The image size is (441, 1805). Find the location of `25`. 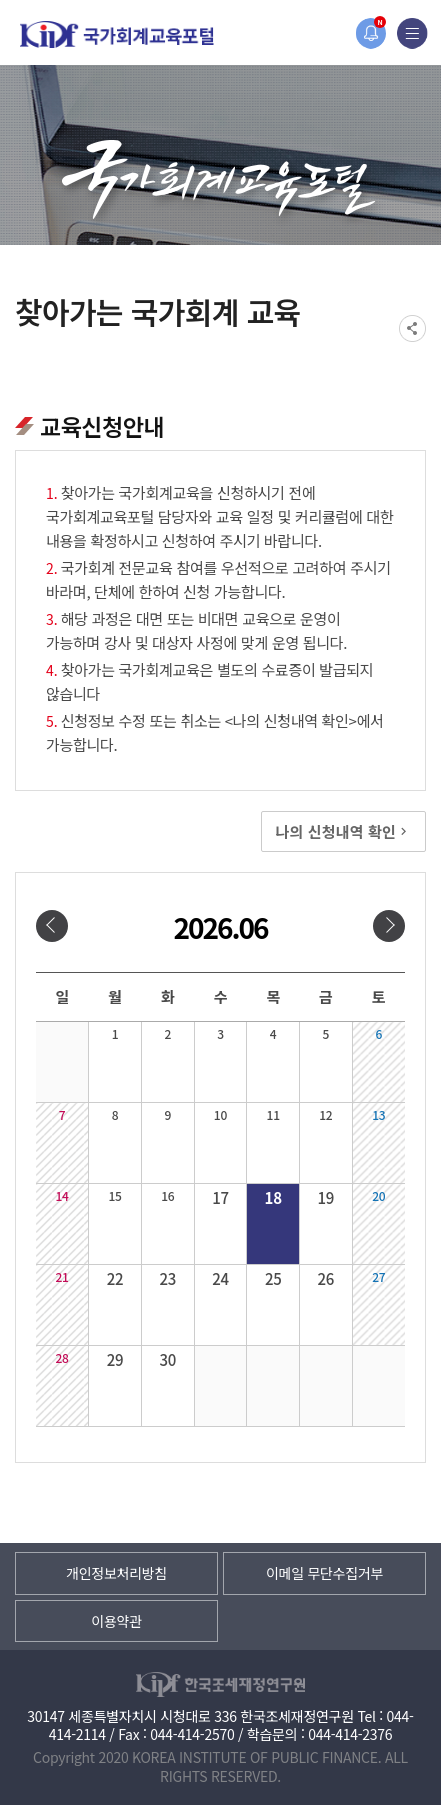

25 is located at coordinates (273, 1278).